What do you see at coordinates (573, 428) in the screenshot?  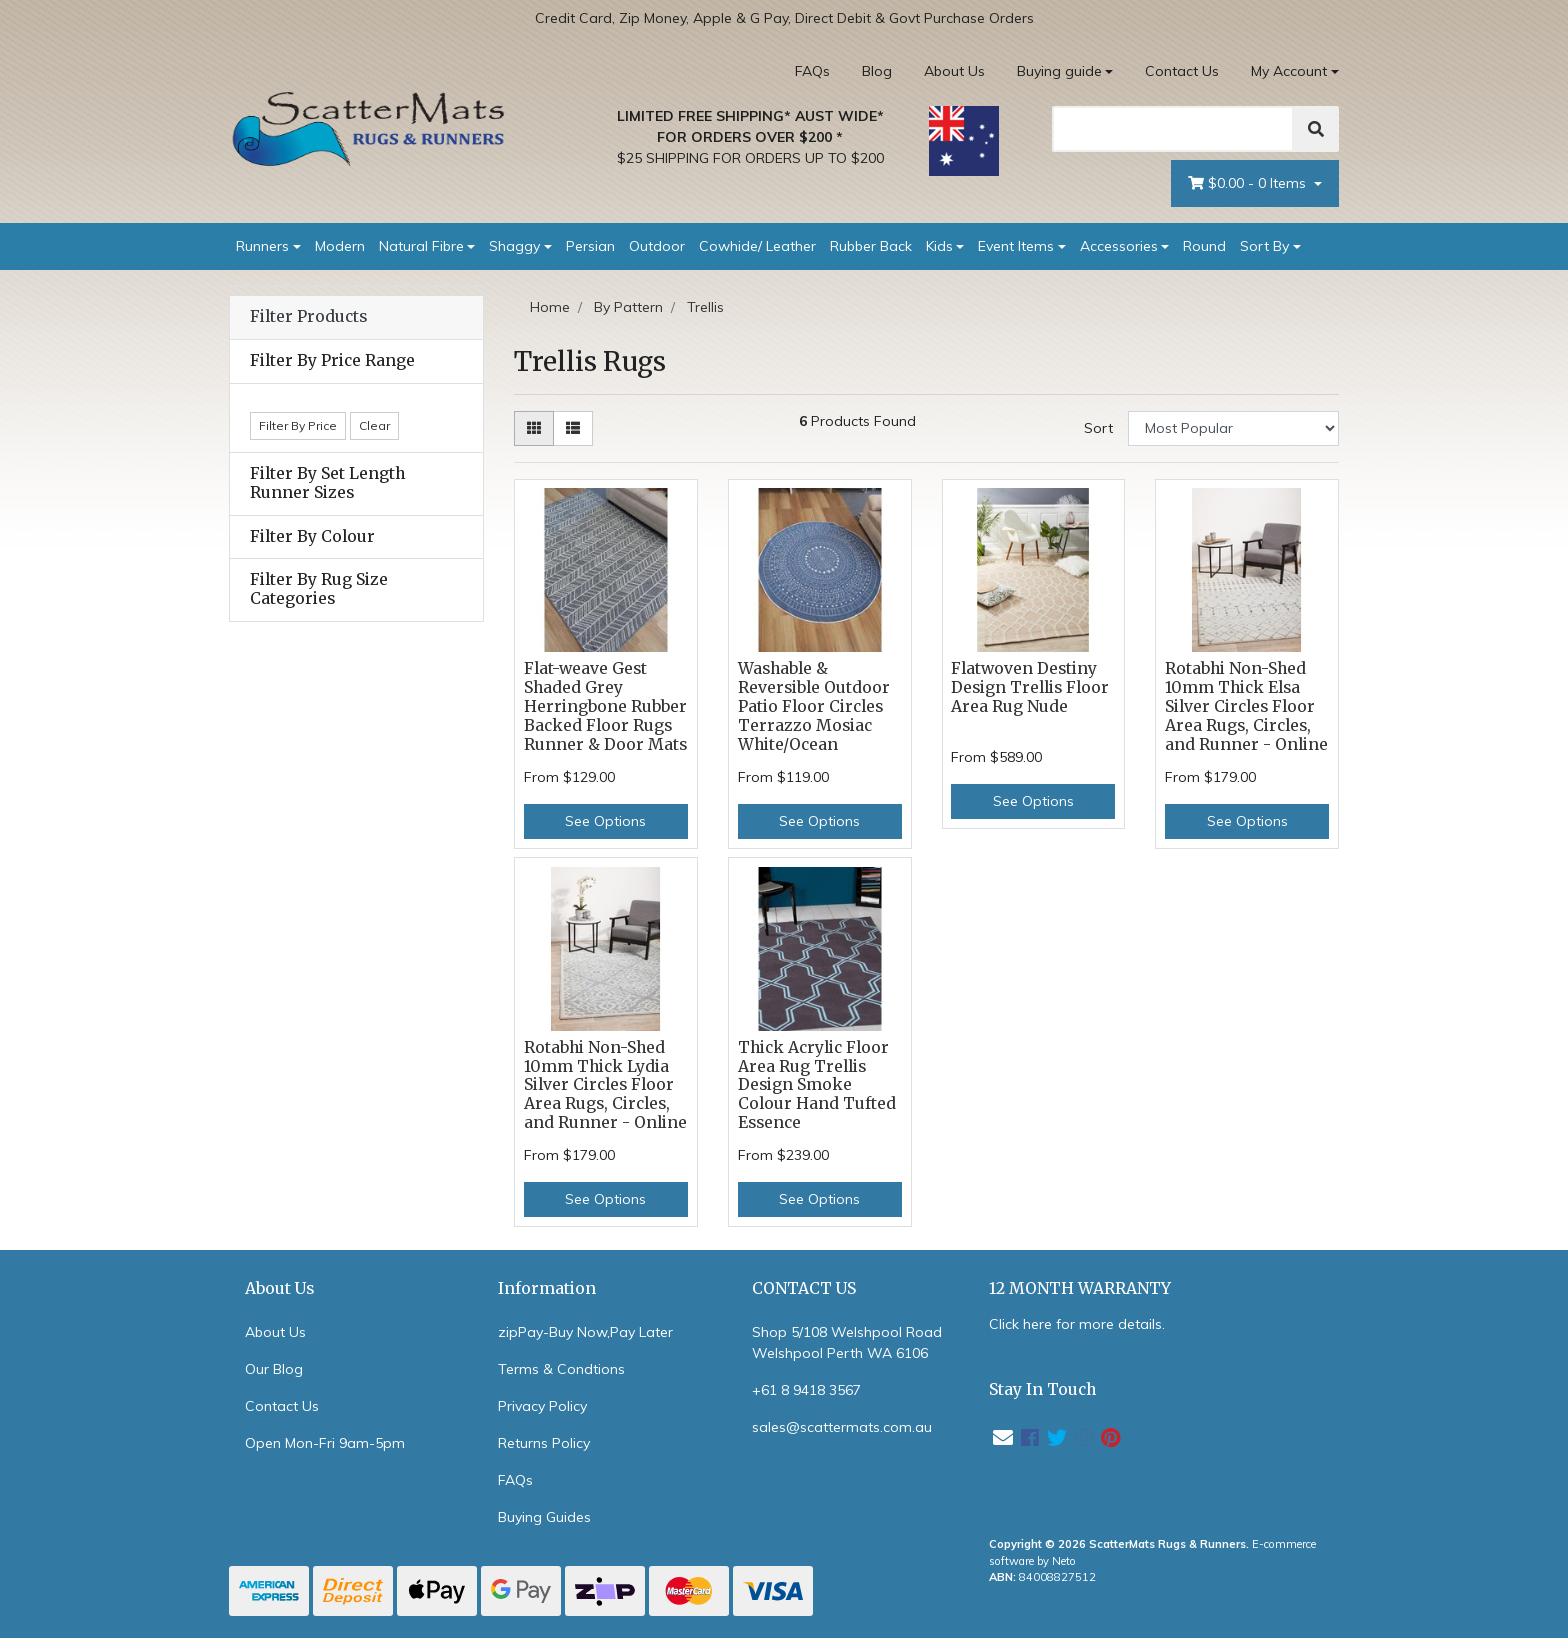 I see `[List view]` at bounding box center [573, 428].